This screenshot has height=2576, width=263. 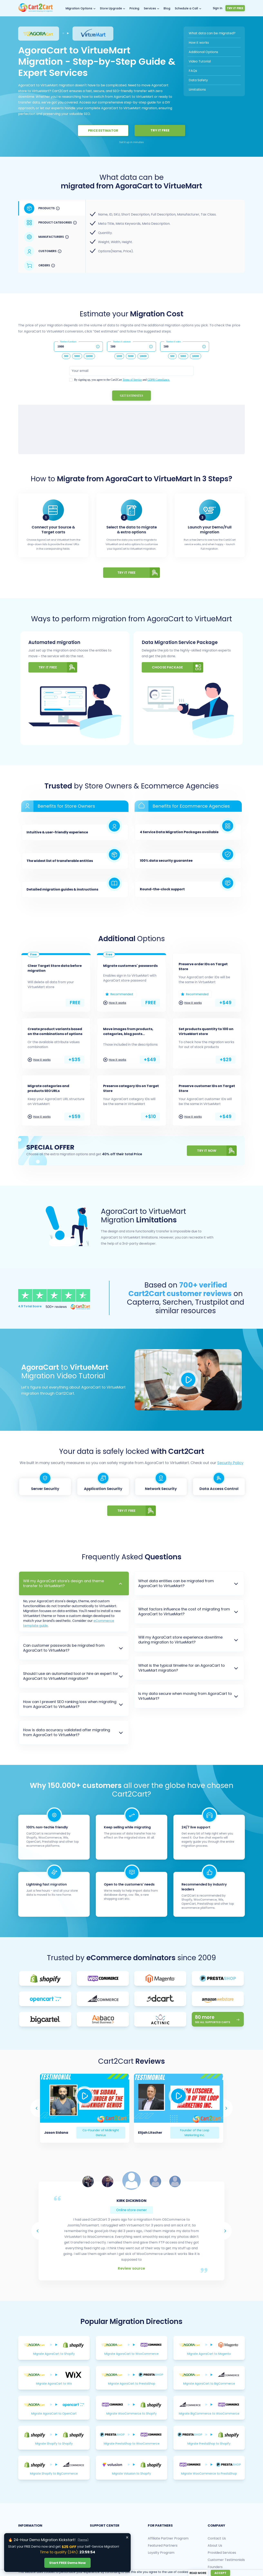 I want to click on Try it now, so click(x=217, y=1101).